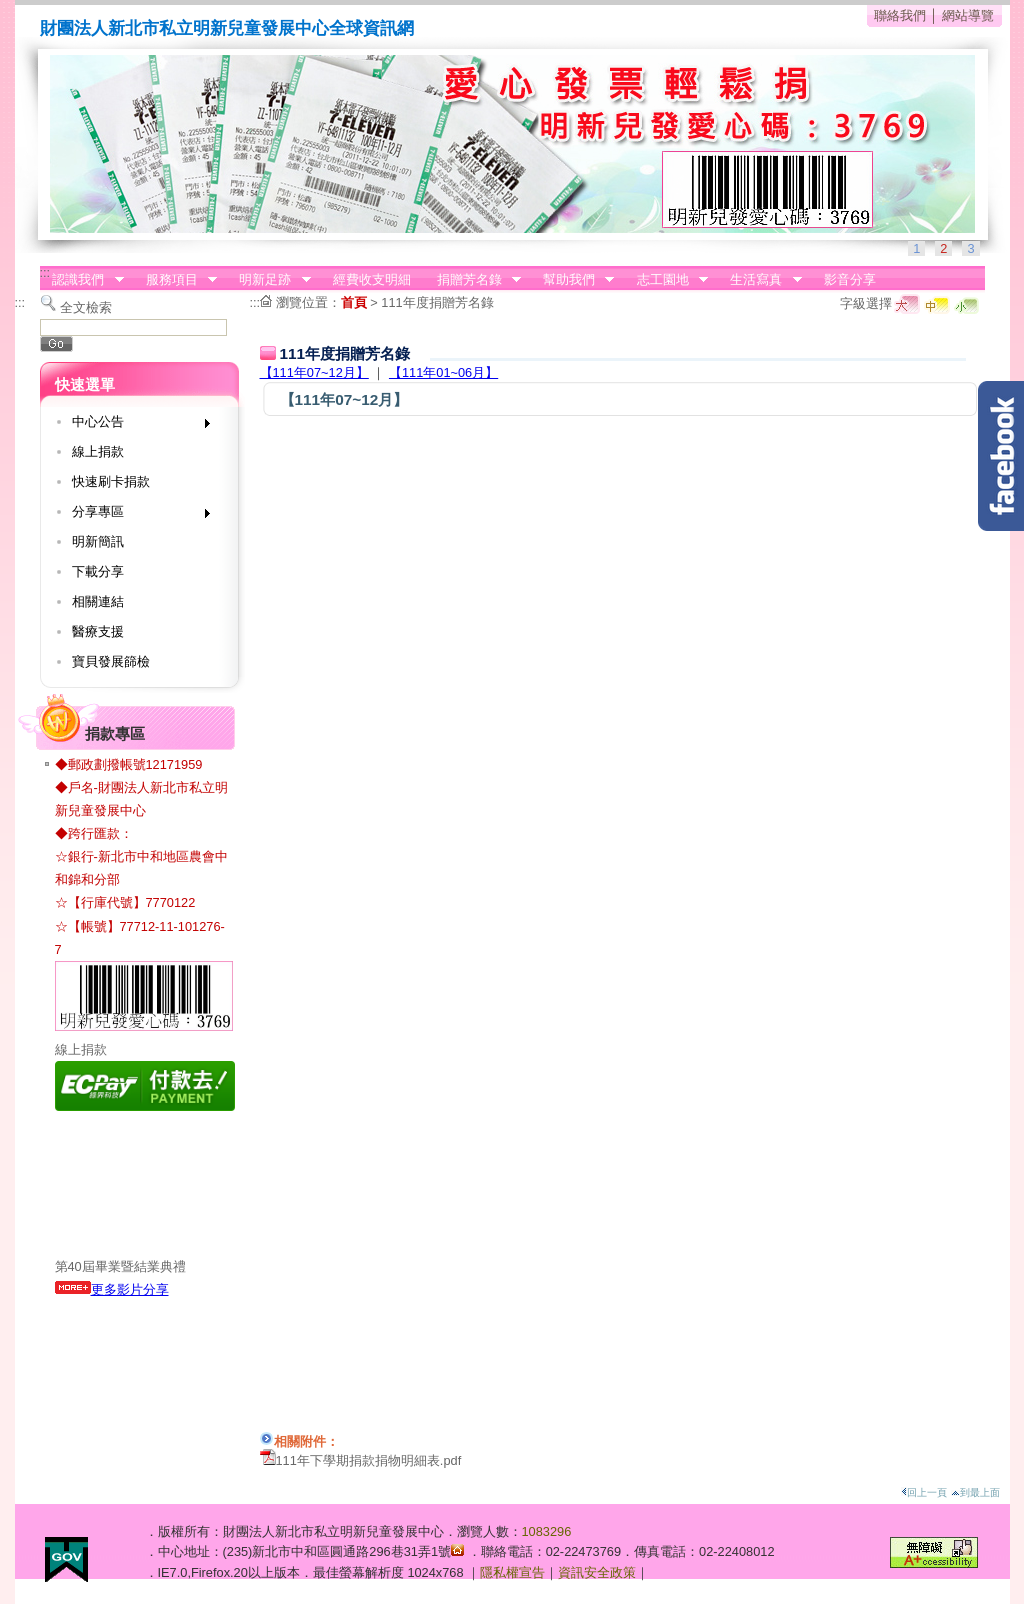  I want to click on 服務項目, so click(175, 280).